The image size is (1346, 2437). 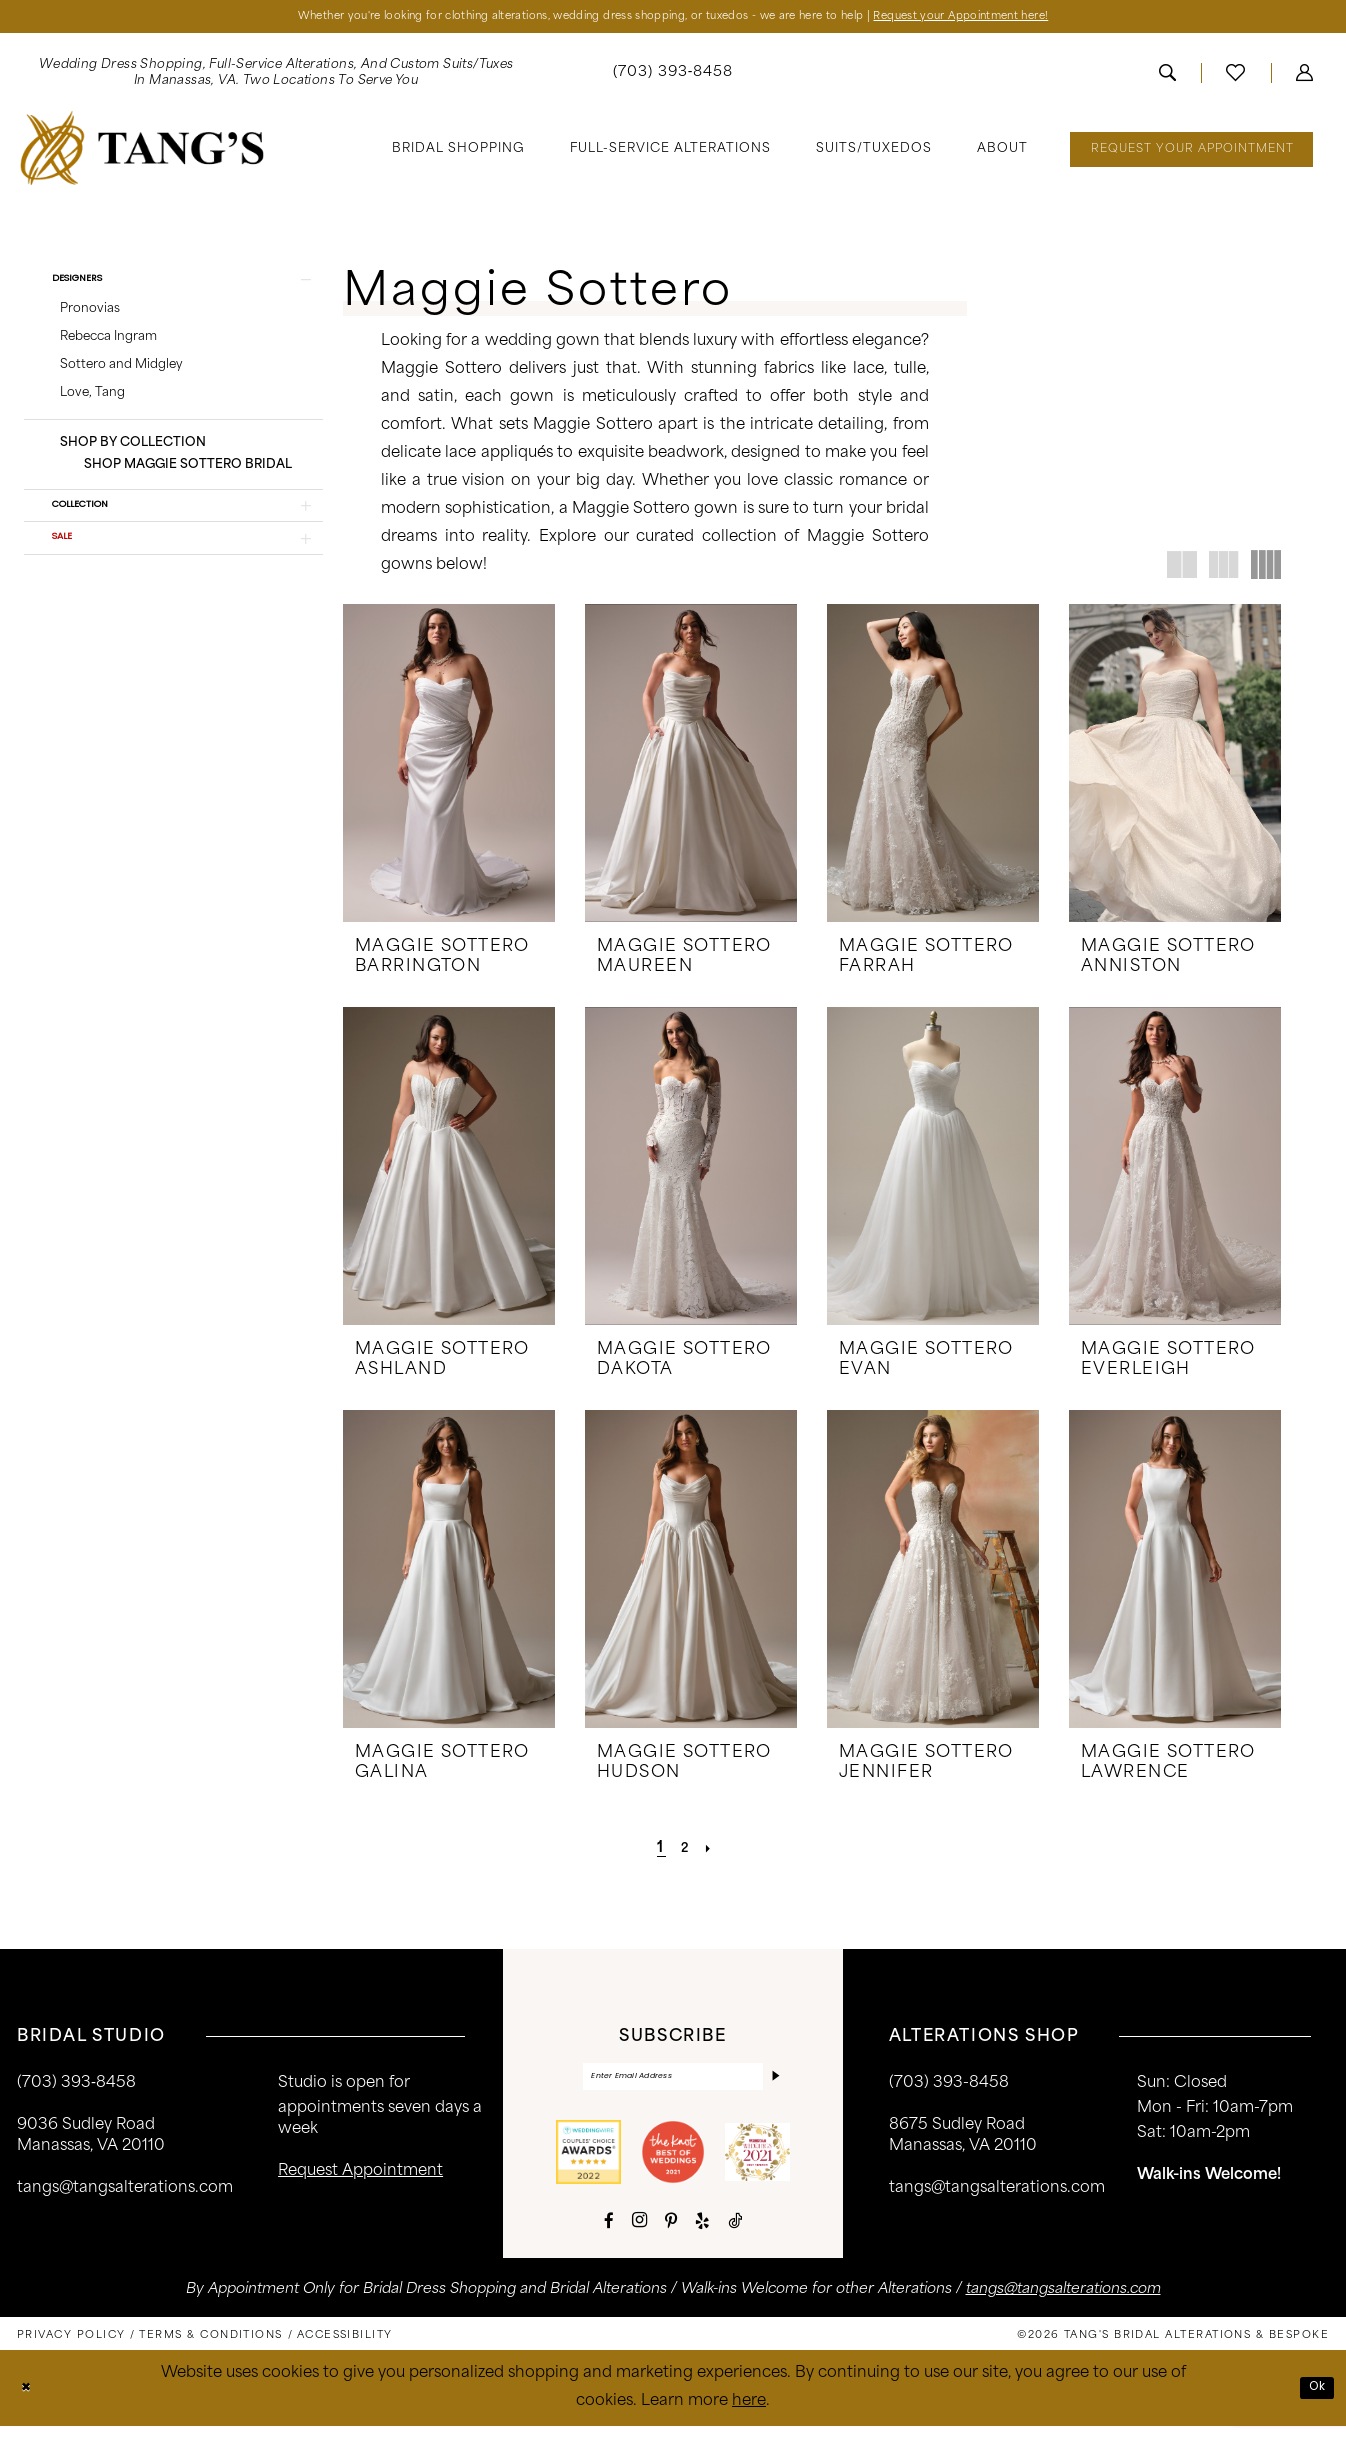 I want to click on [Book an appointment], so click(x=1191, y=153).